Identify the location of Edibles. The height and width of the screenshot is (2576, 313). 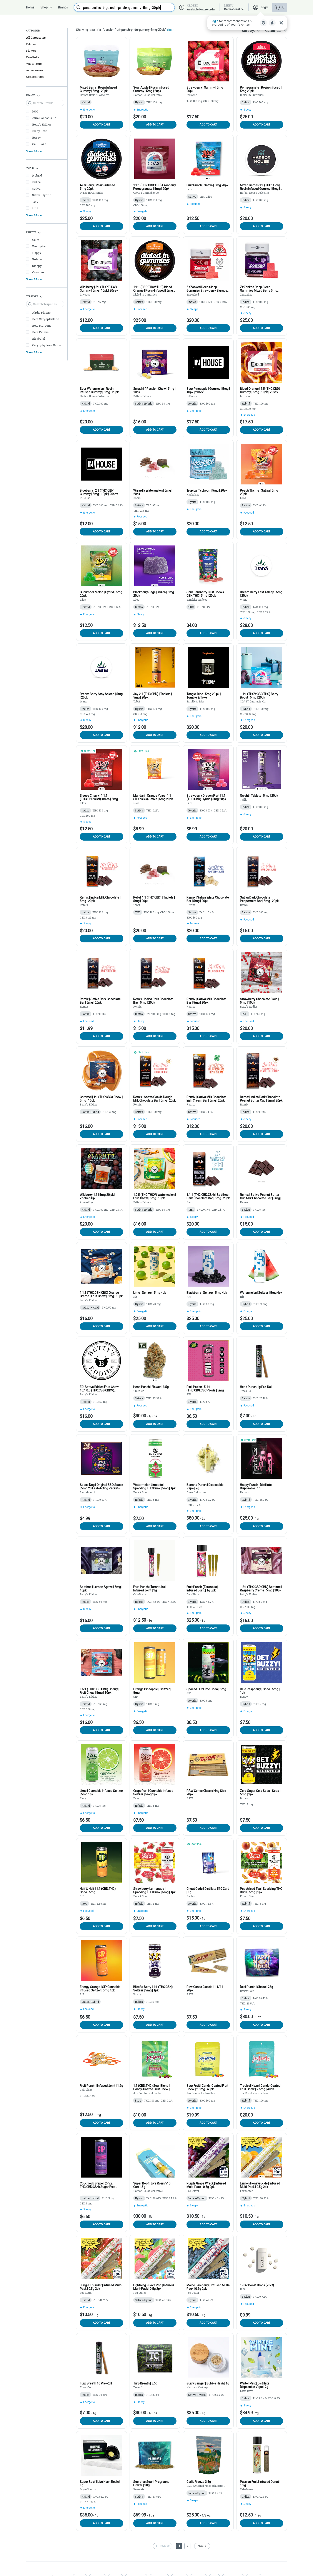
(31, 29).